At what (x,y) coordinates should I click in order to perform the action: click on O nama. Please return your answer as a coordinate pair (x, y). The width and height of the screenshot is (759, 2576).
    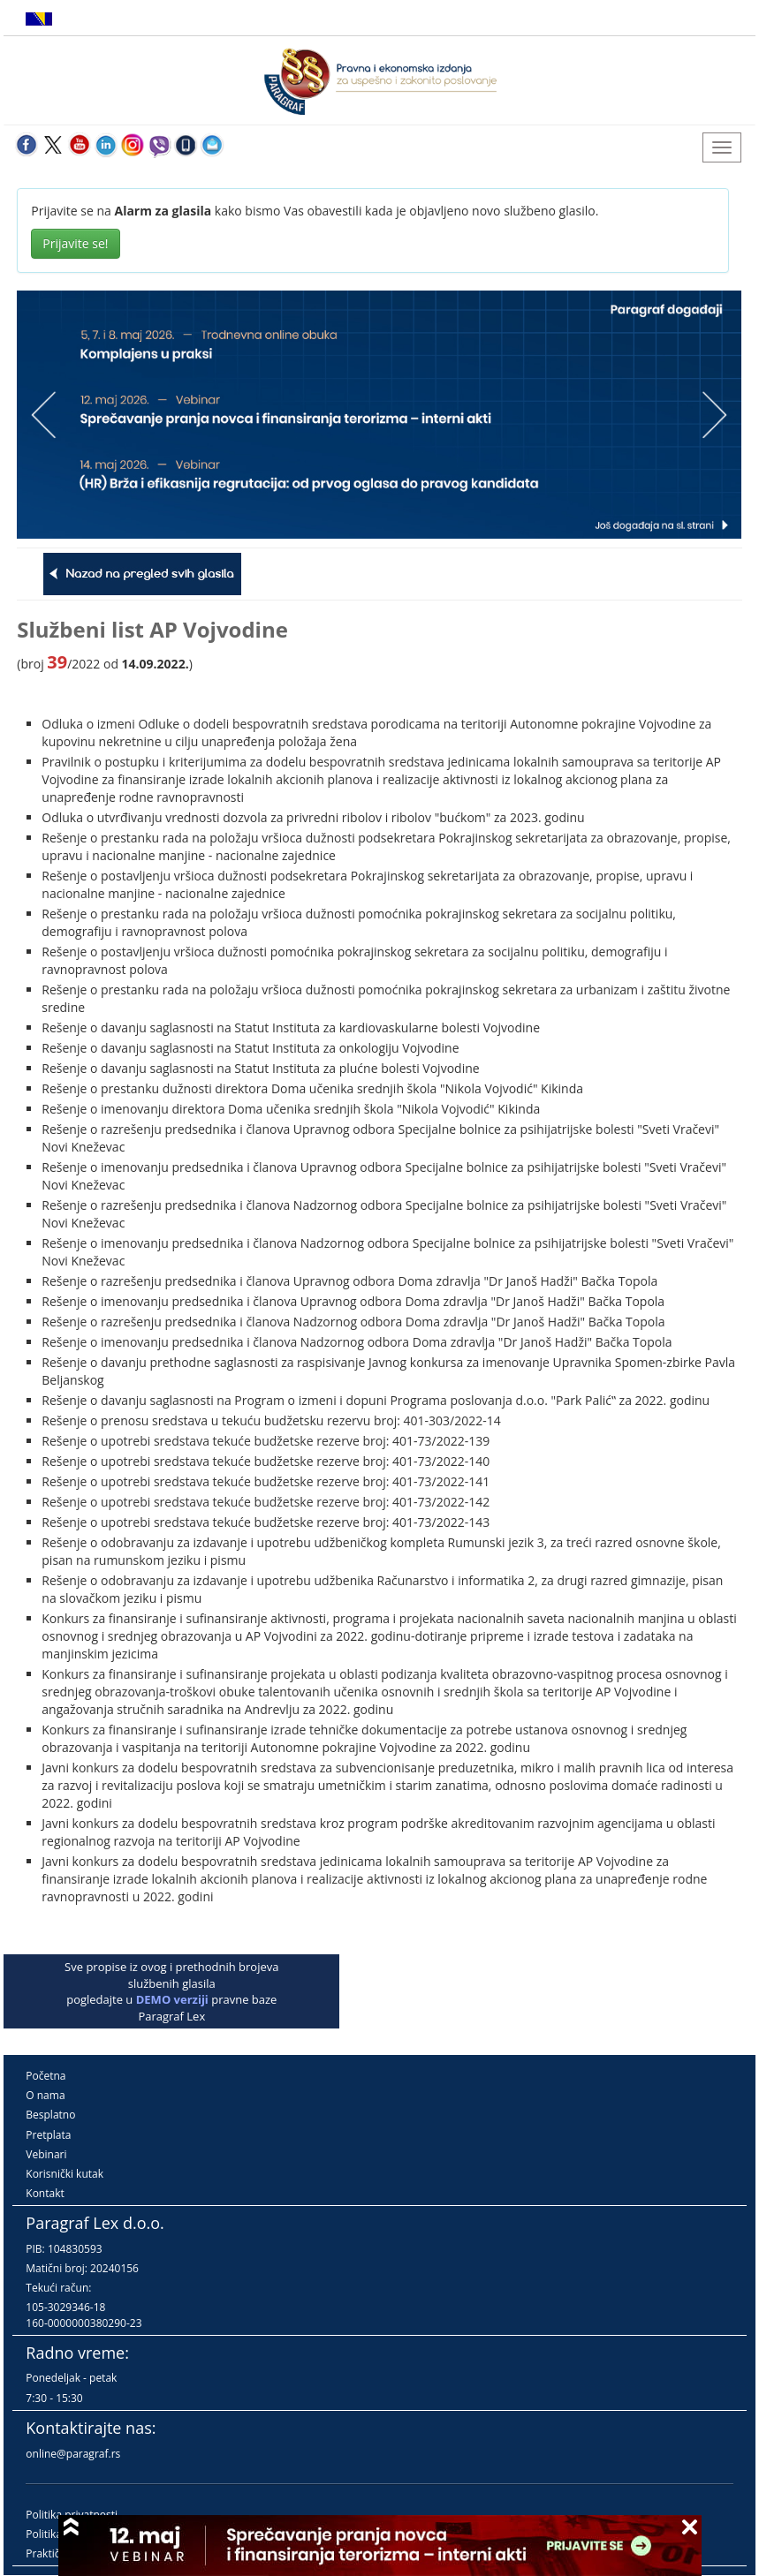
    Looking at the image, I should click on (45, 2095).